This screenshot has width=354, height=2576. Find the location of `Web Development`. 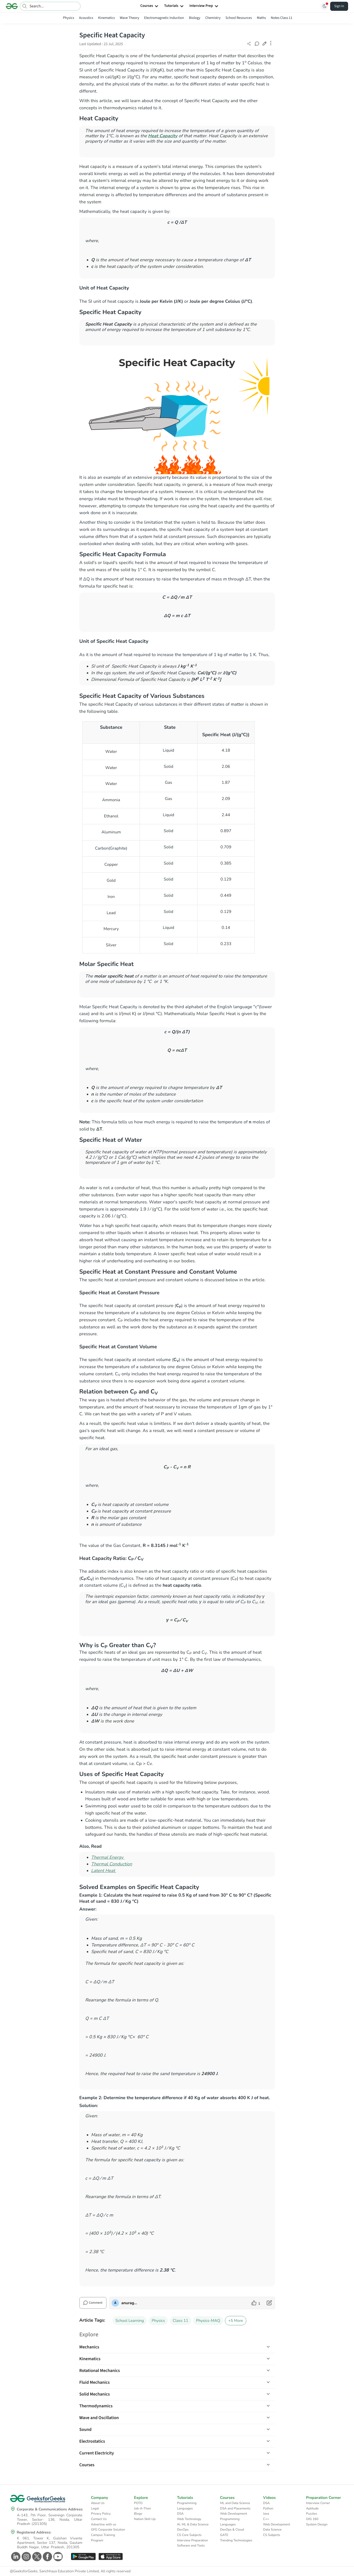

Web Development is located at coordinates (233, 2513).